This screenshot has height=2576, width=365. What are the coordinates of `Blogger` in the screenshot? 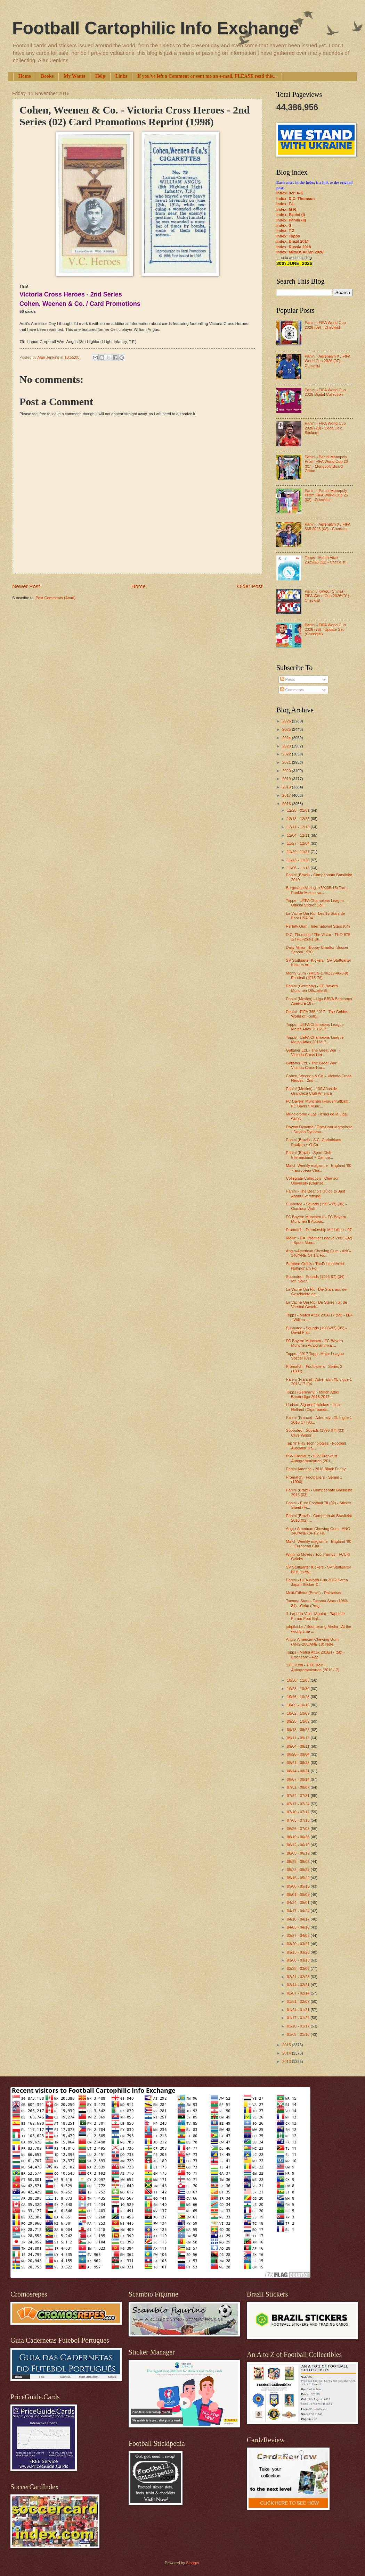 It's located at (192, 2563).